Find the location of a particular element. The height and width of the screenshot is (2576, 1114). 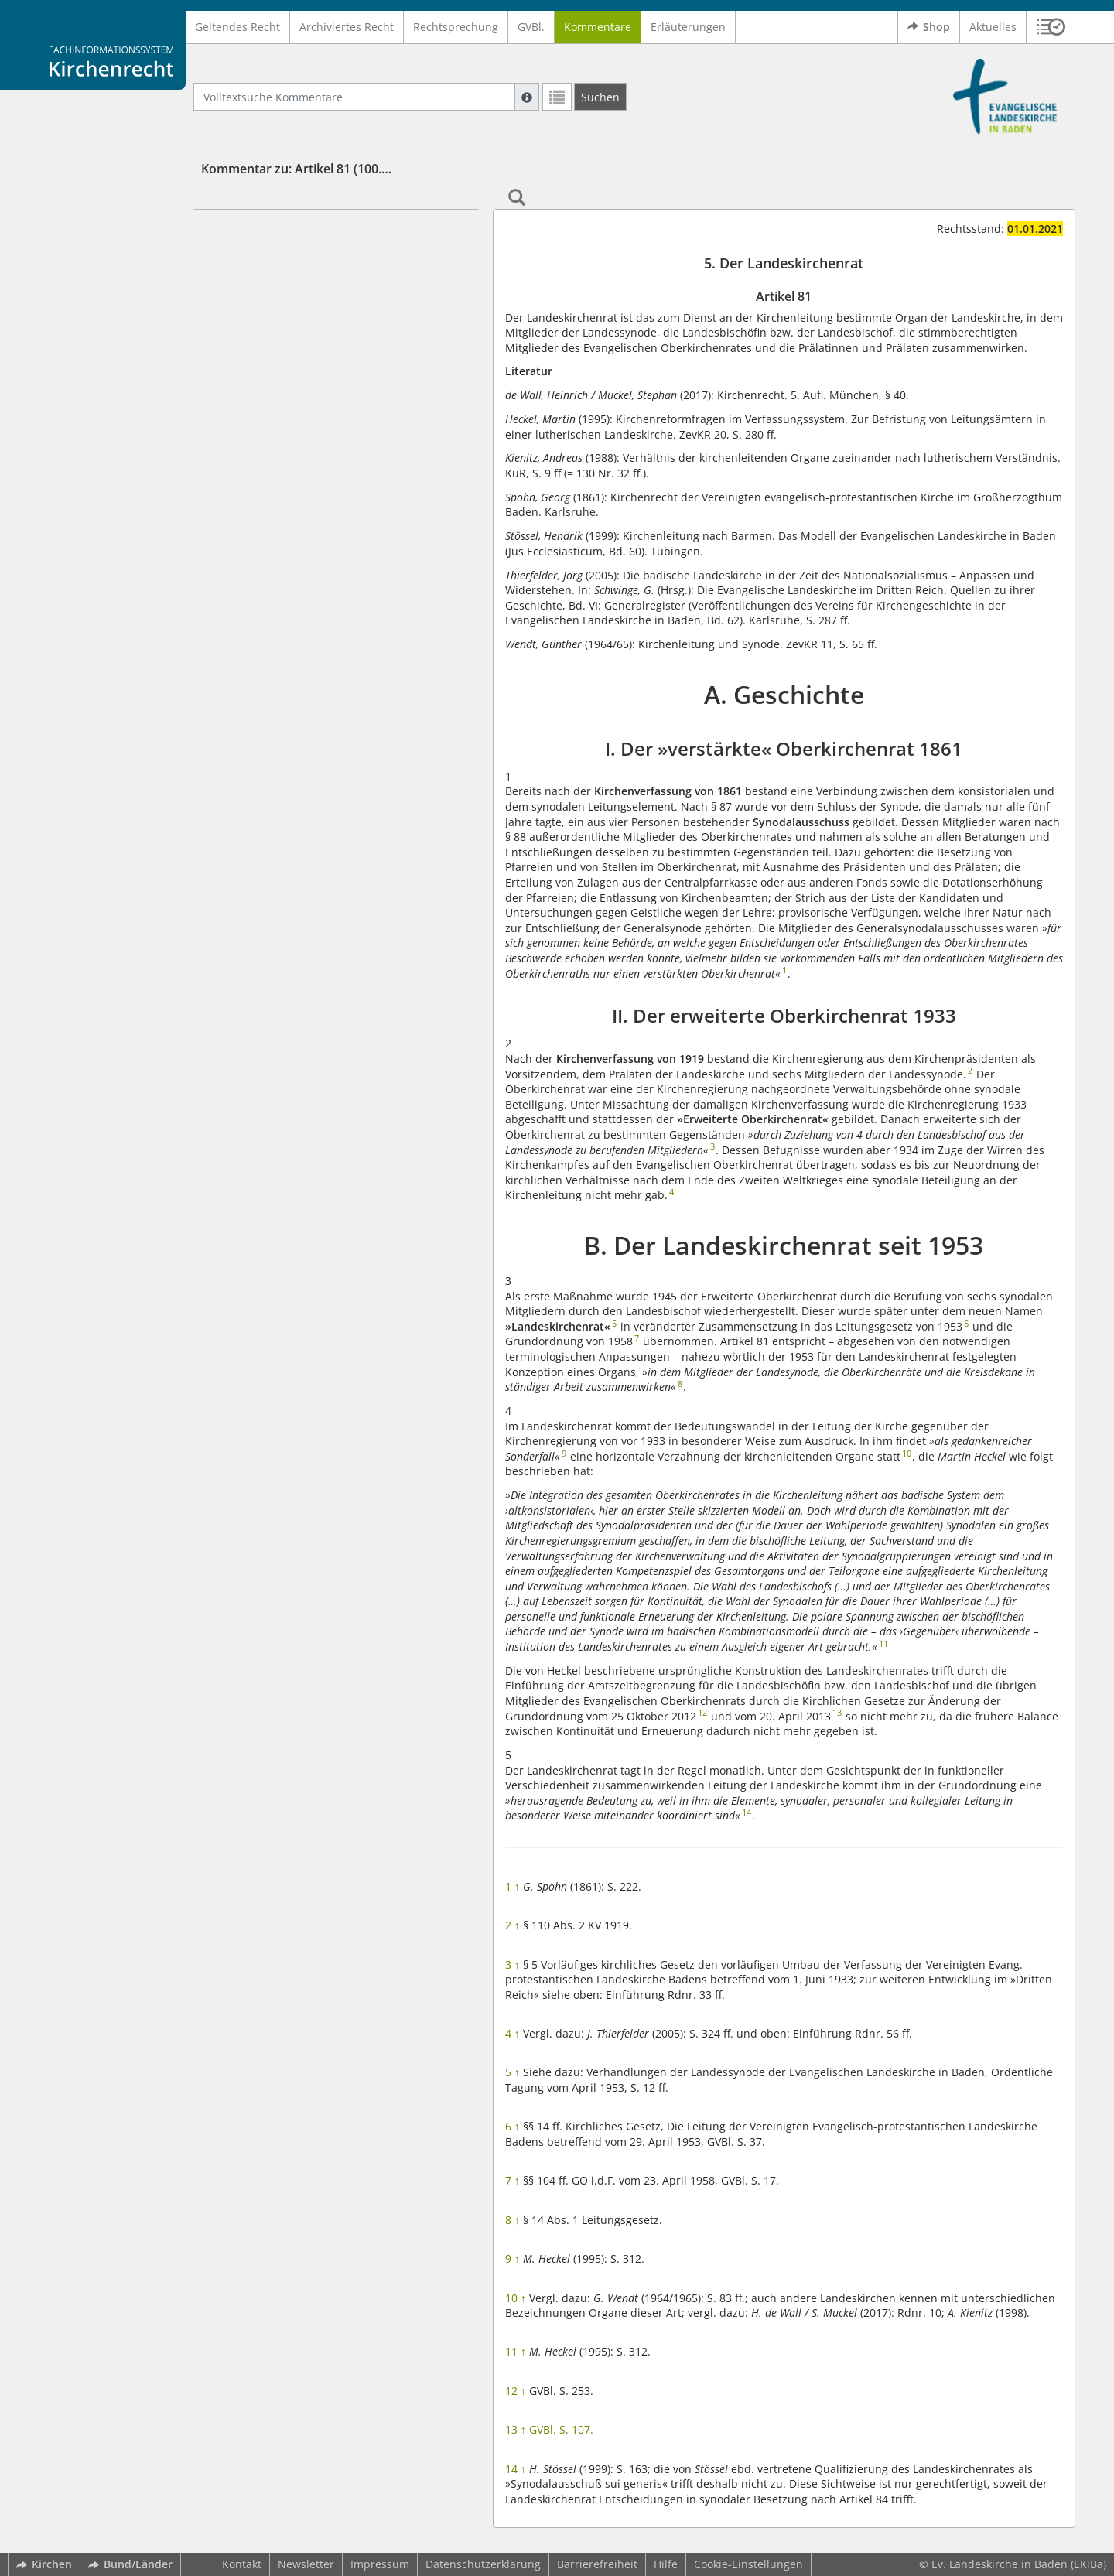

II. Der erweiterte Oberkirchenrat 1933 is located at coordinates (317, 323).